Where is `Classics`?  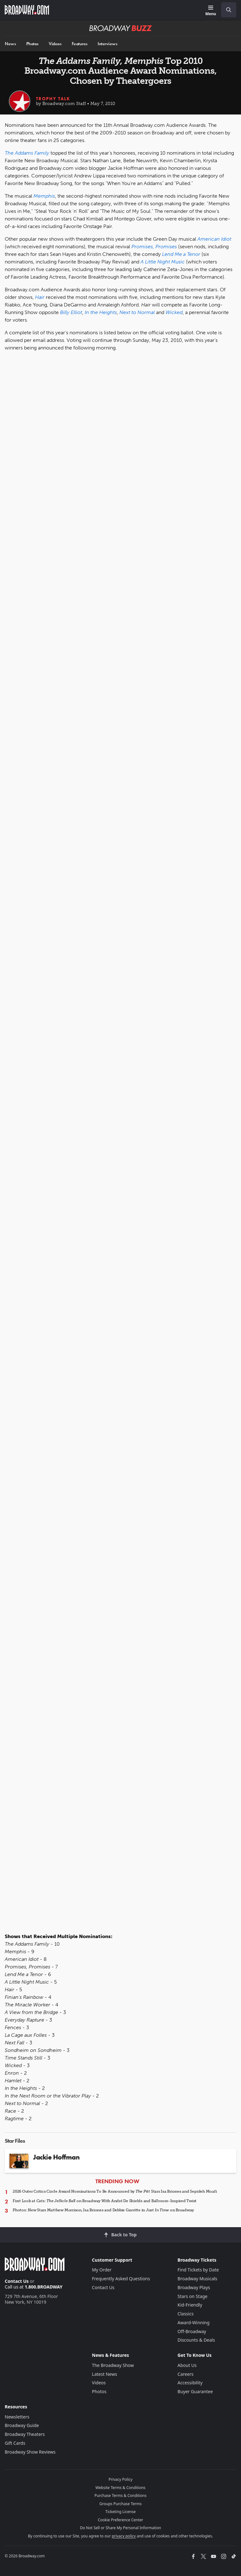 Classics is located at coordinates (186, 2314).